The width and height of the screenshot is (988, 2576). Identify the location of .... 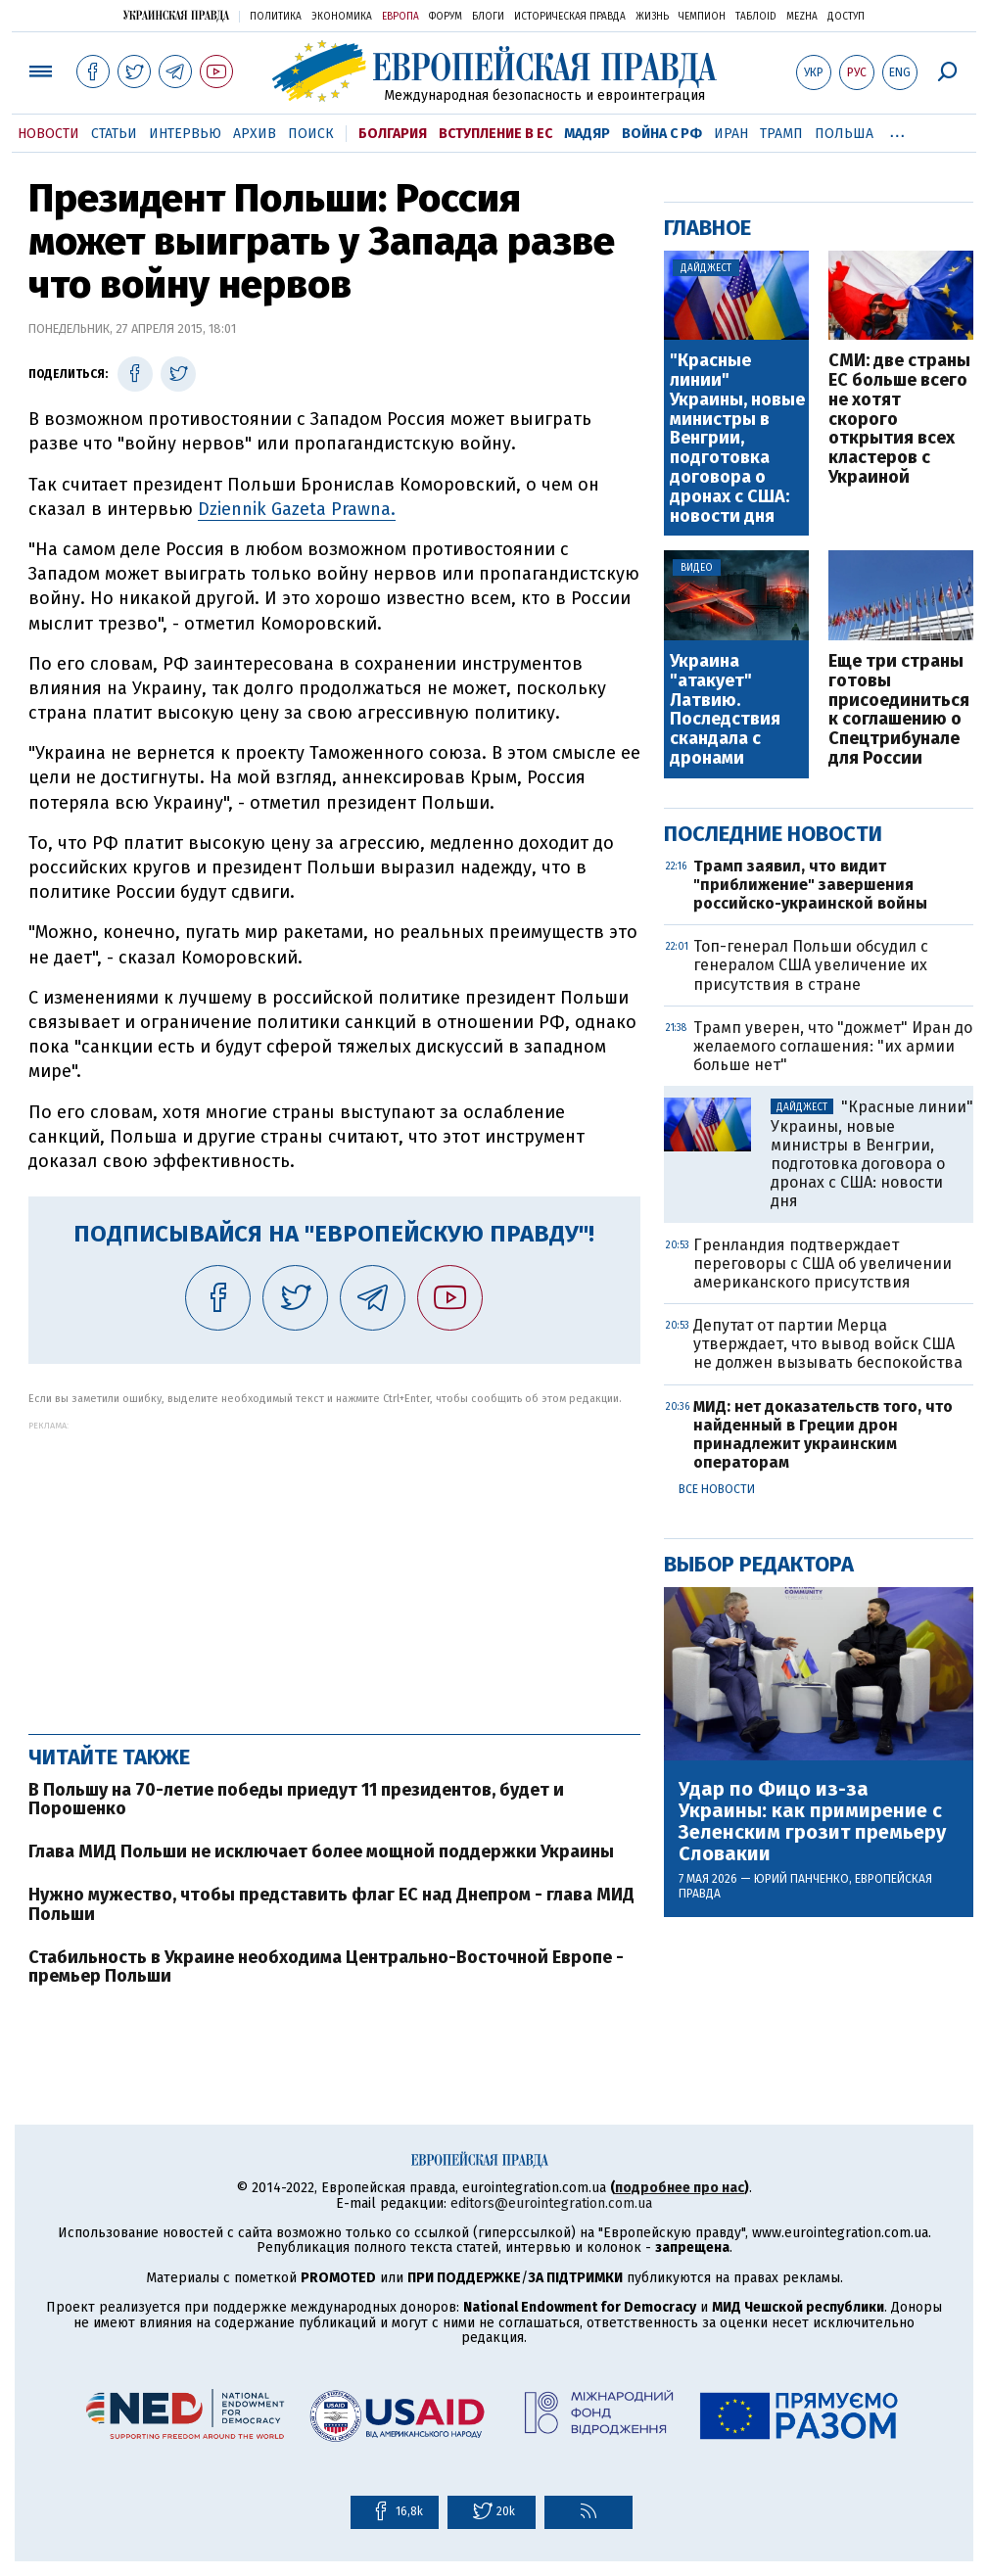
(897, 130).